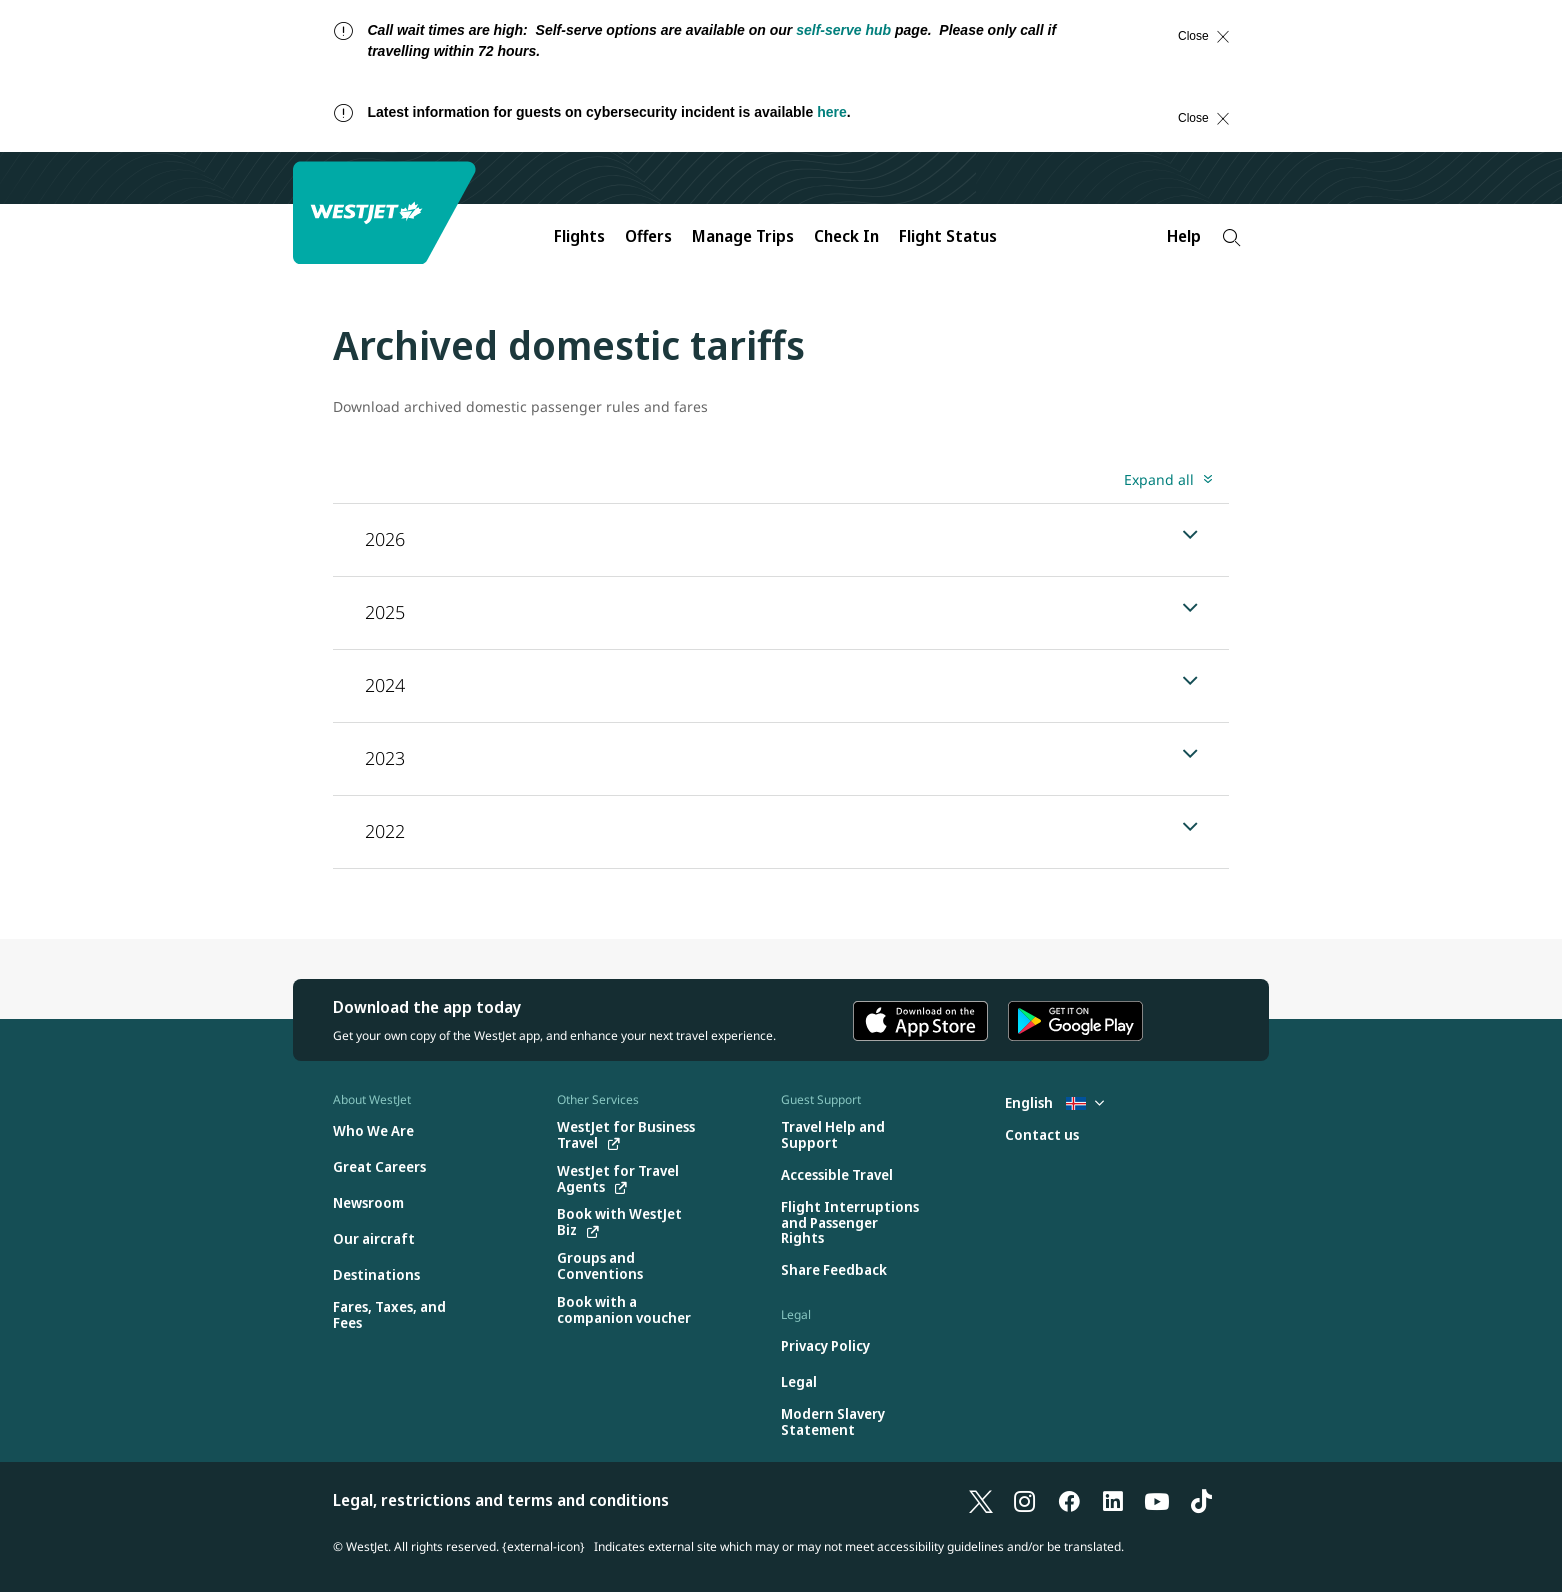 The height and width of the screenshot is (1592, 1562). Describe the element at coordinates (1042, 1135) in the screenshot. I see `[Contact us]` at that location.